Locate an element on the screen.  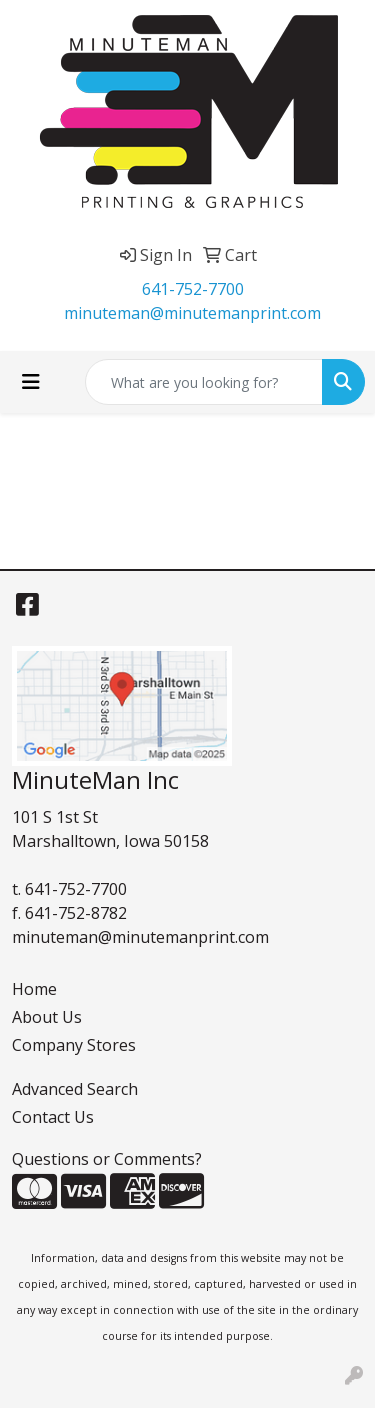
About Us is located at coordinates (47, 1017).